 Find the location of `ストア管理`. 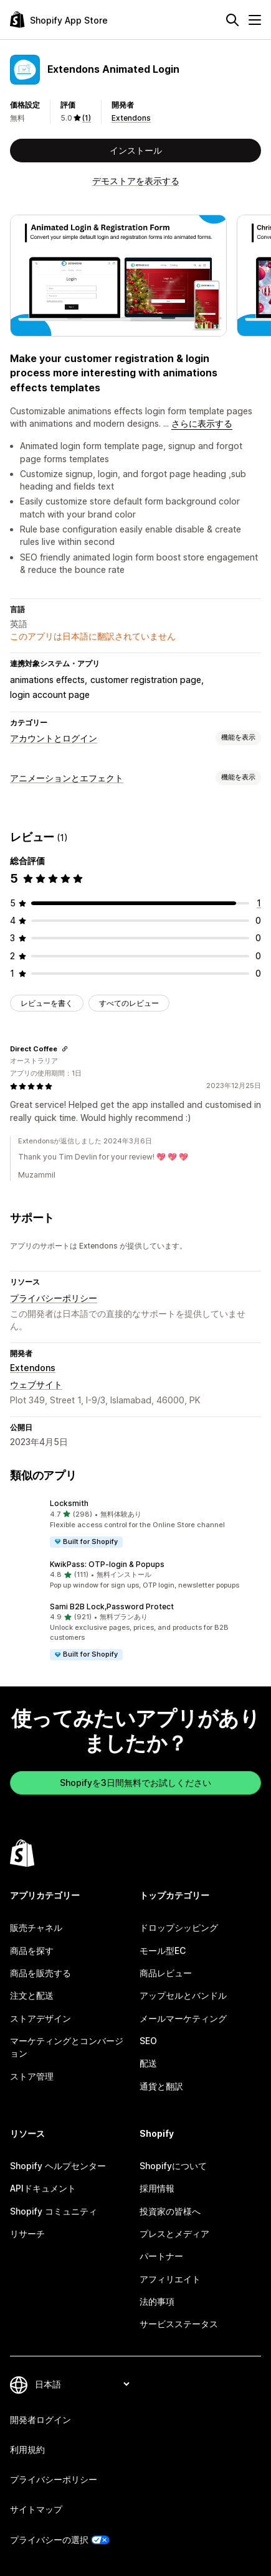

ストア管理 is located at coordinates (32, 2076).